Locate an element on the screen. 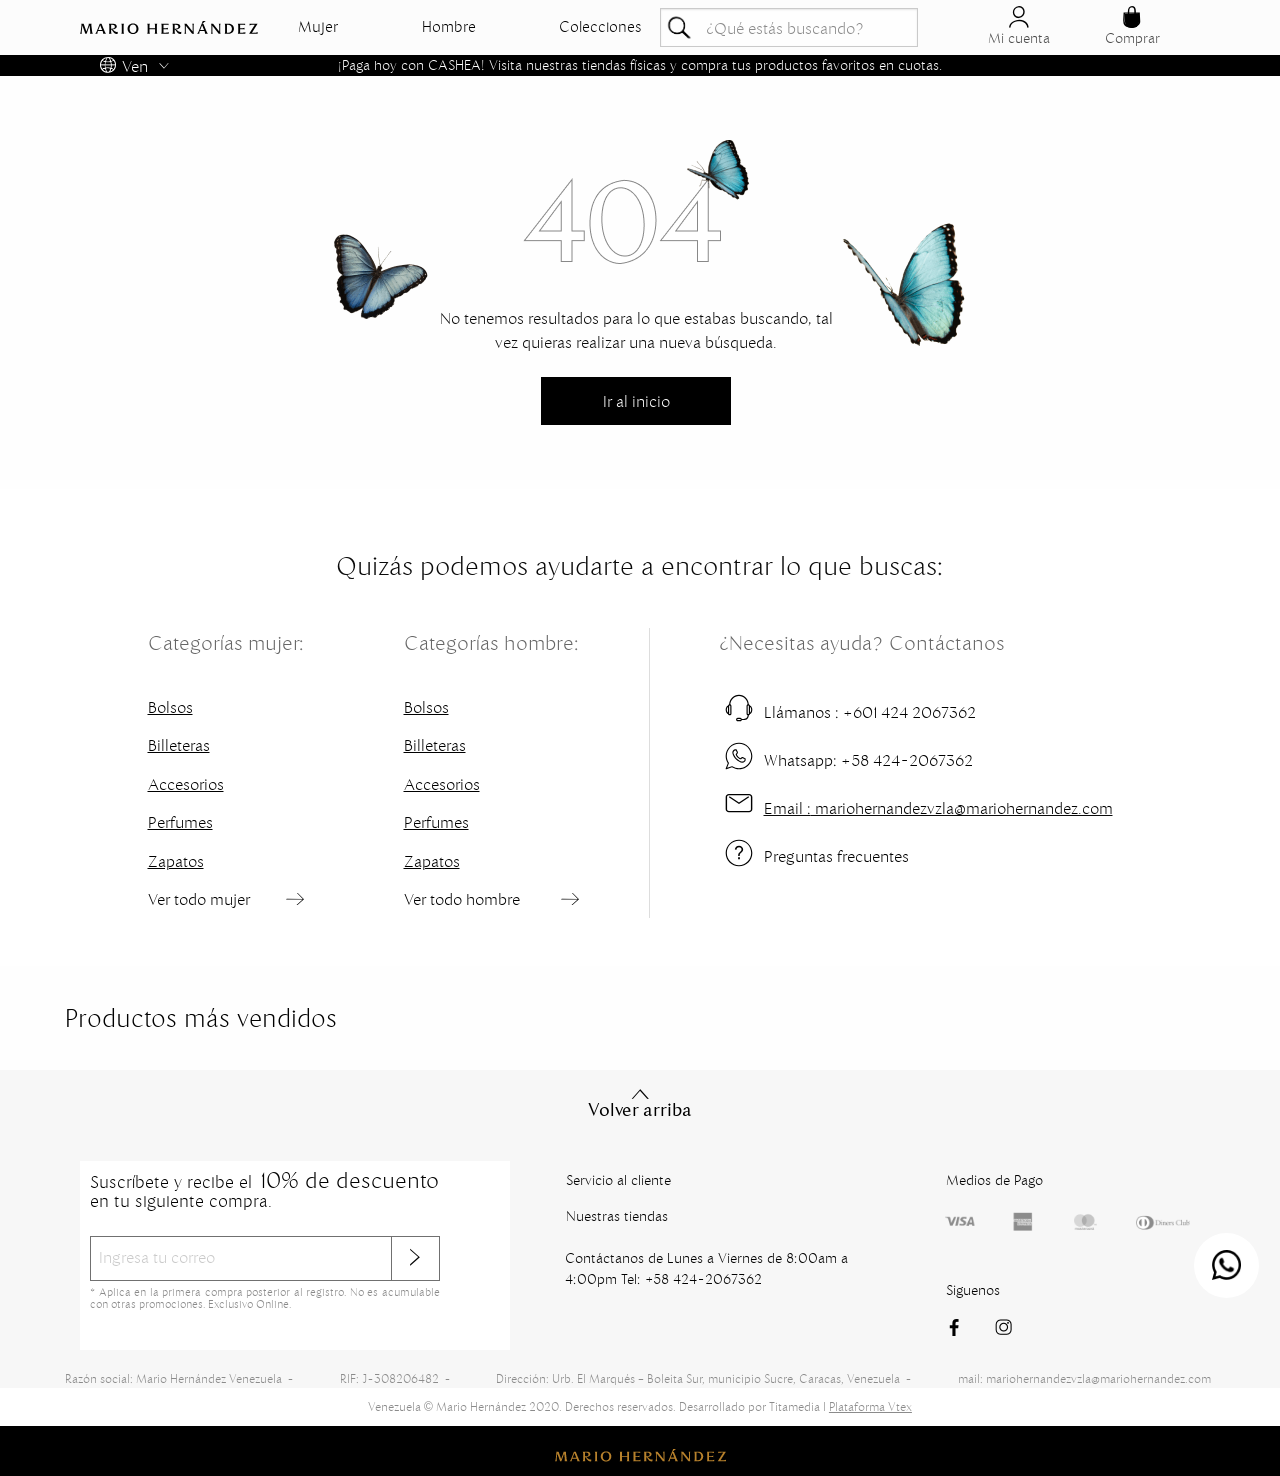 The width and height of the screenshot is (1280, 1476). mariohernandezvzla@mariohernandez.com is located at coordinates (938, 808).